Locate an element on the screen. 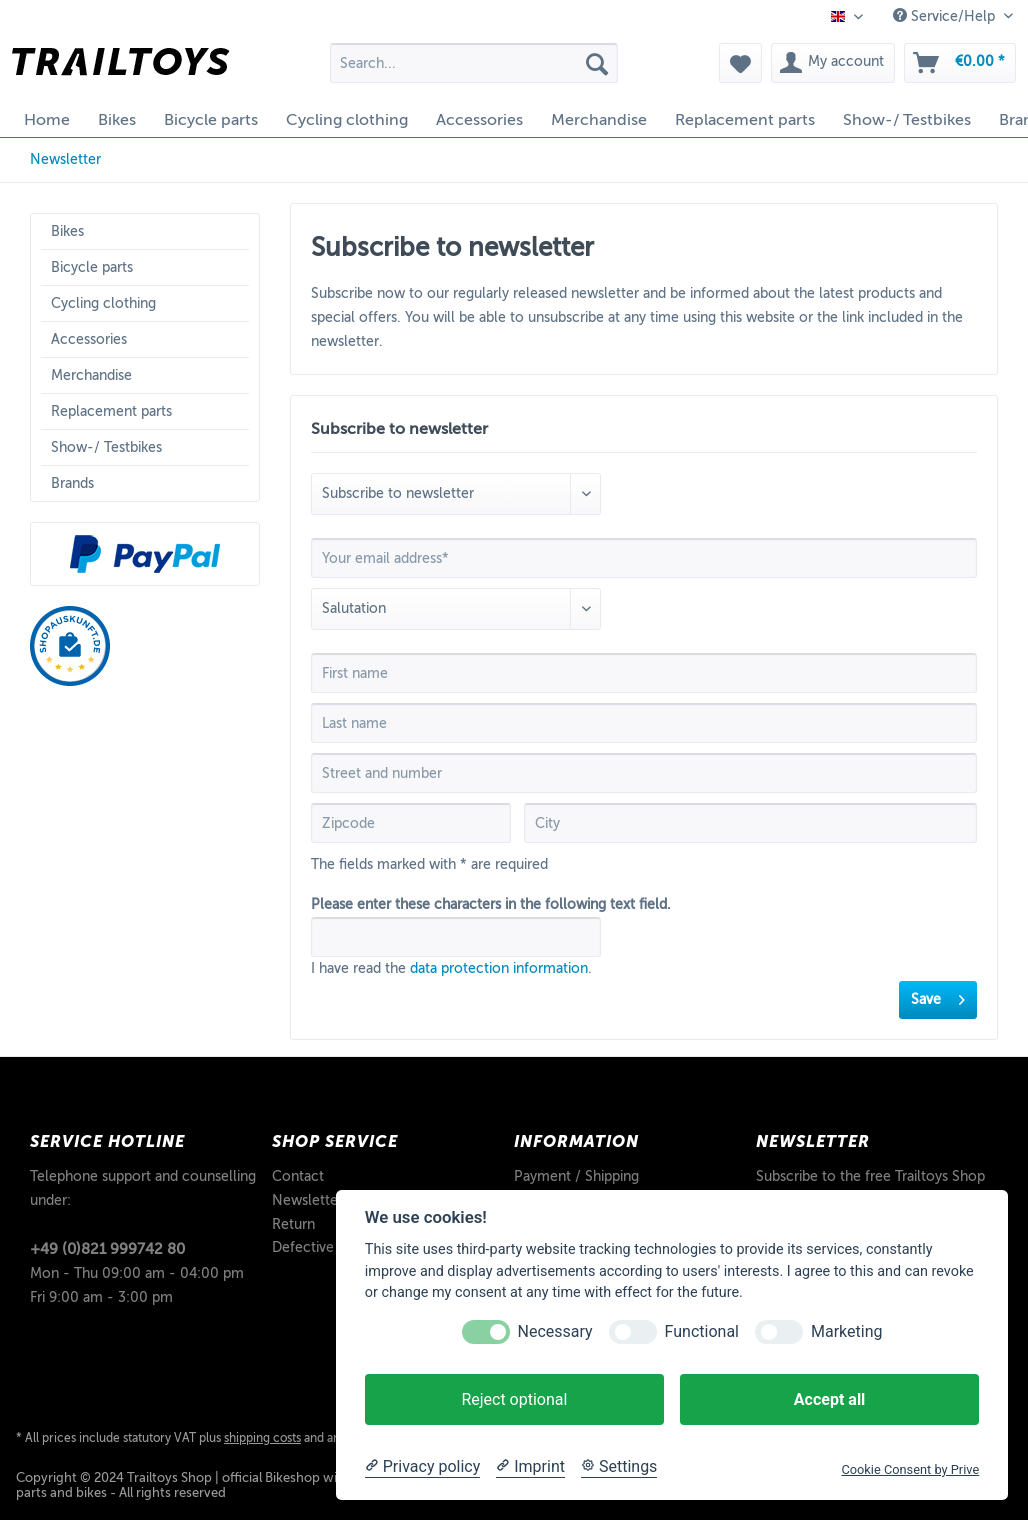 This screenshot has width=1028, height=1520. [Wish list] is located at coordinates (740, 63).